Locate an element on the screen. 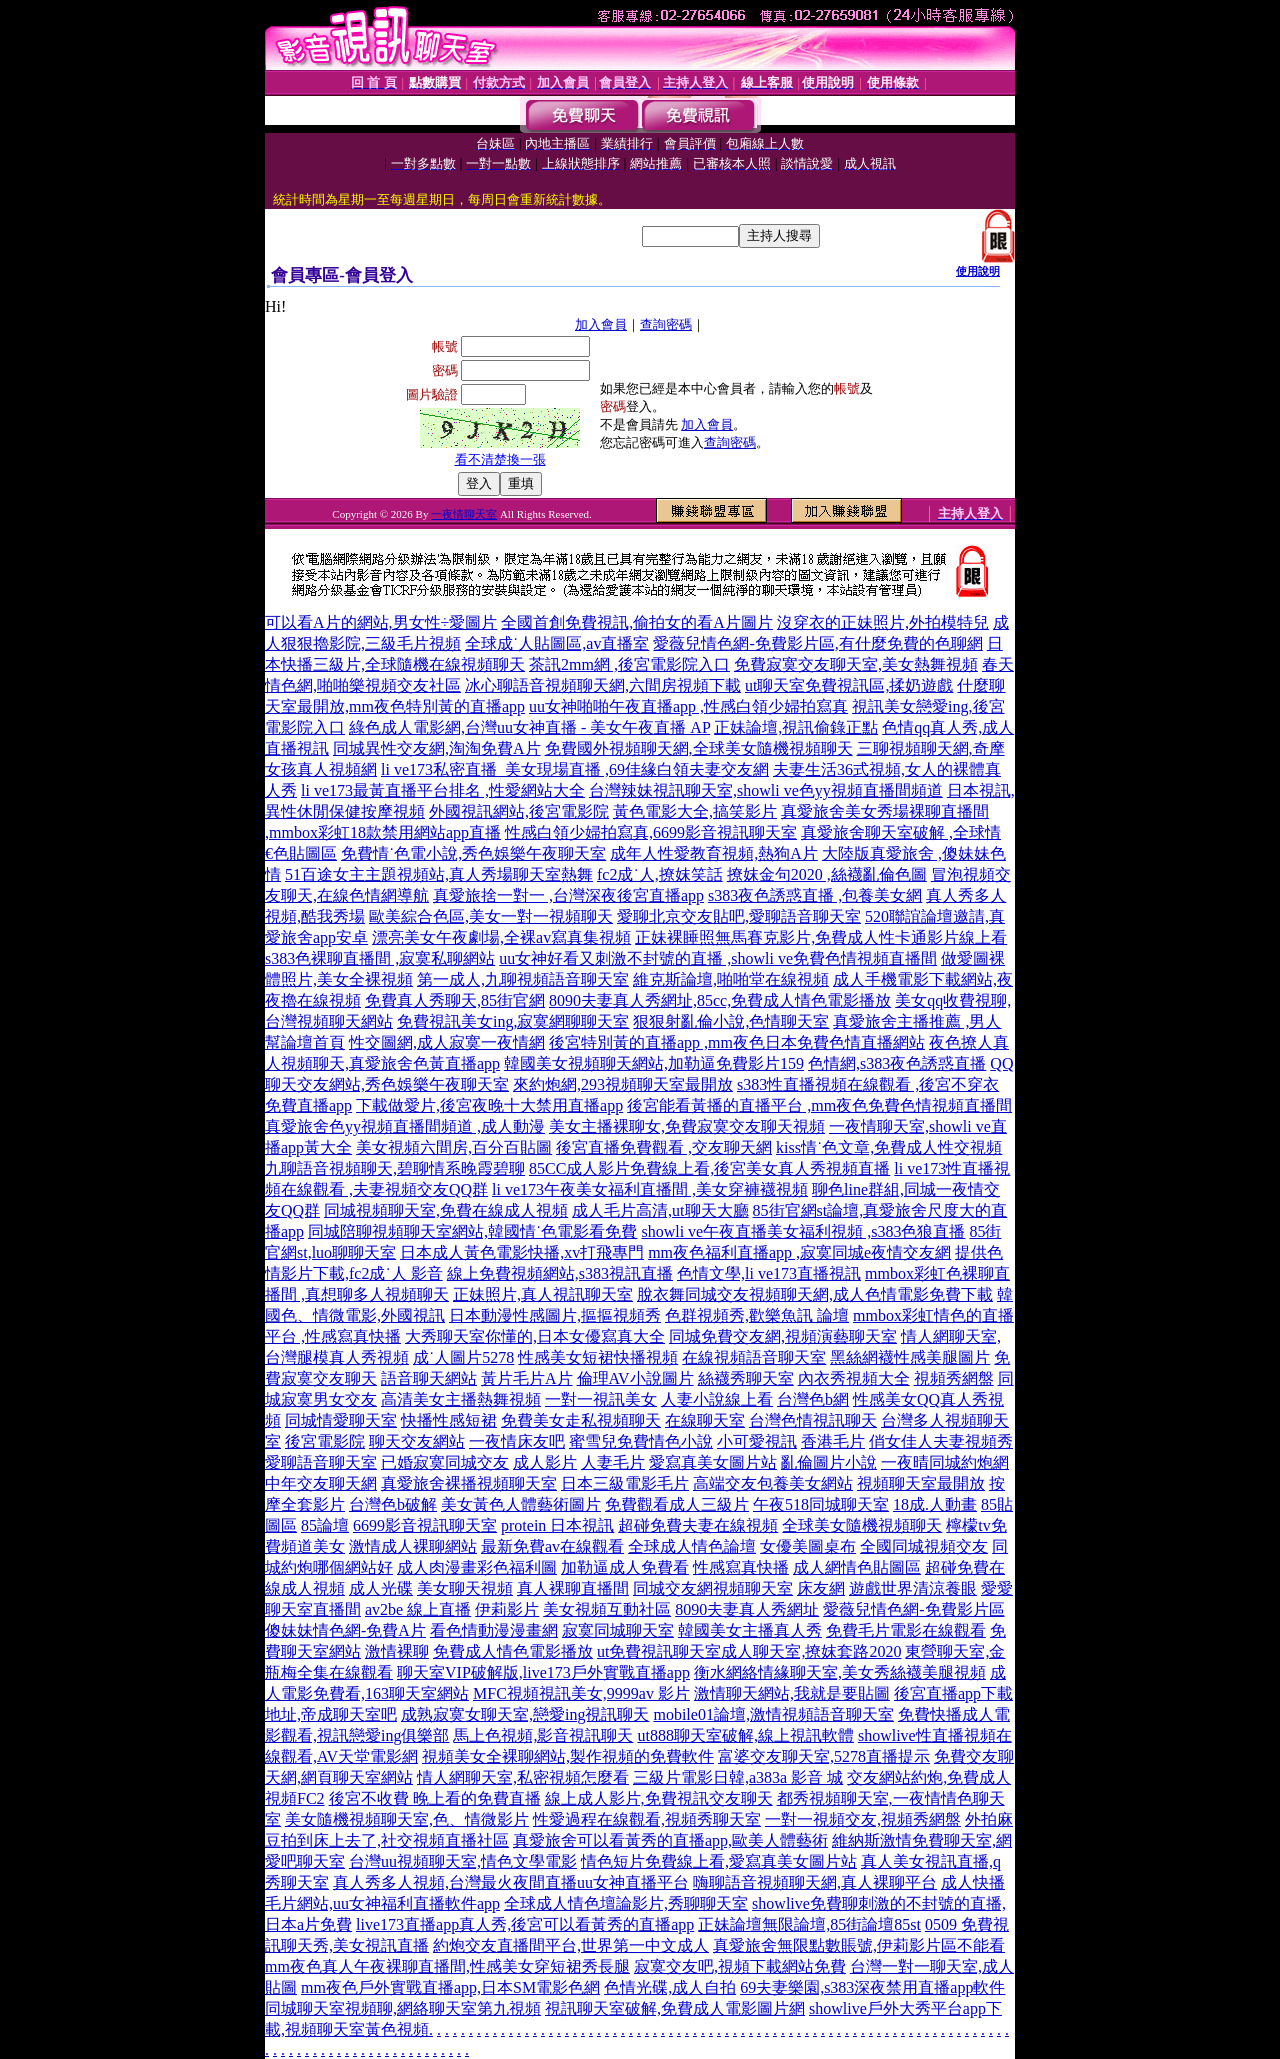 This screenshot has width=1280, height=2059. 超碰免費夫妻在線視頻 is located at coordinates (698, 1525).